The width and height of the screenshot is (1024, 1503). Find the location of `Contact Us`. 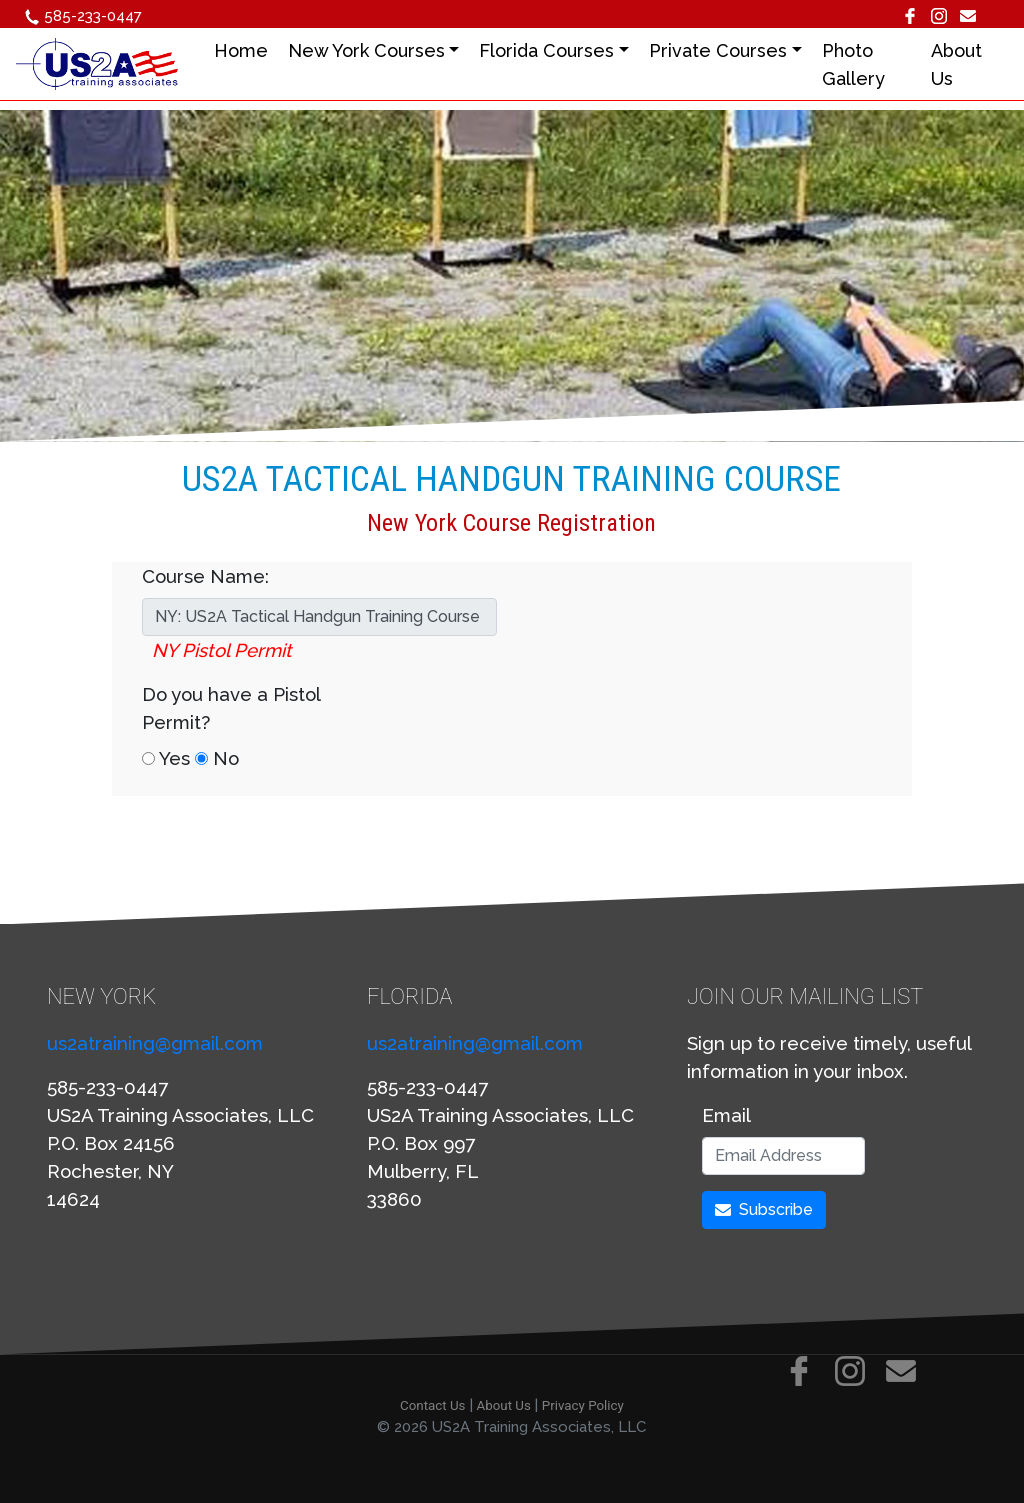

Contact Us is located at coordinates (432, 1405).